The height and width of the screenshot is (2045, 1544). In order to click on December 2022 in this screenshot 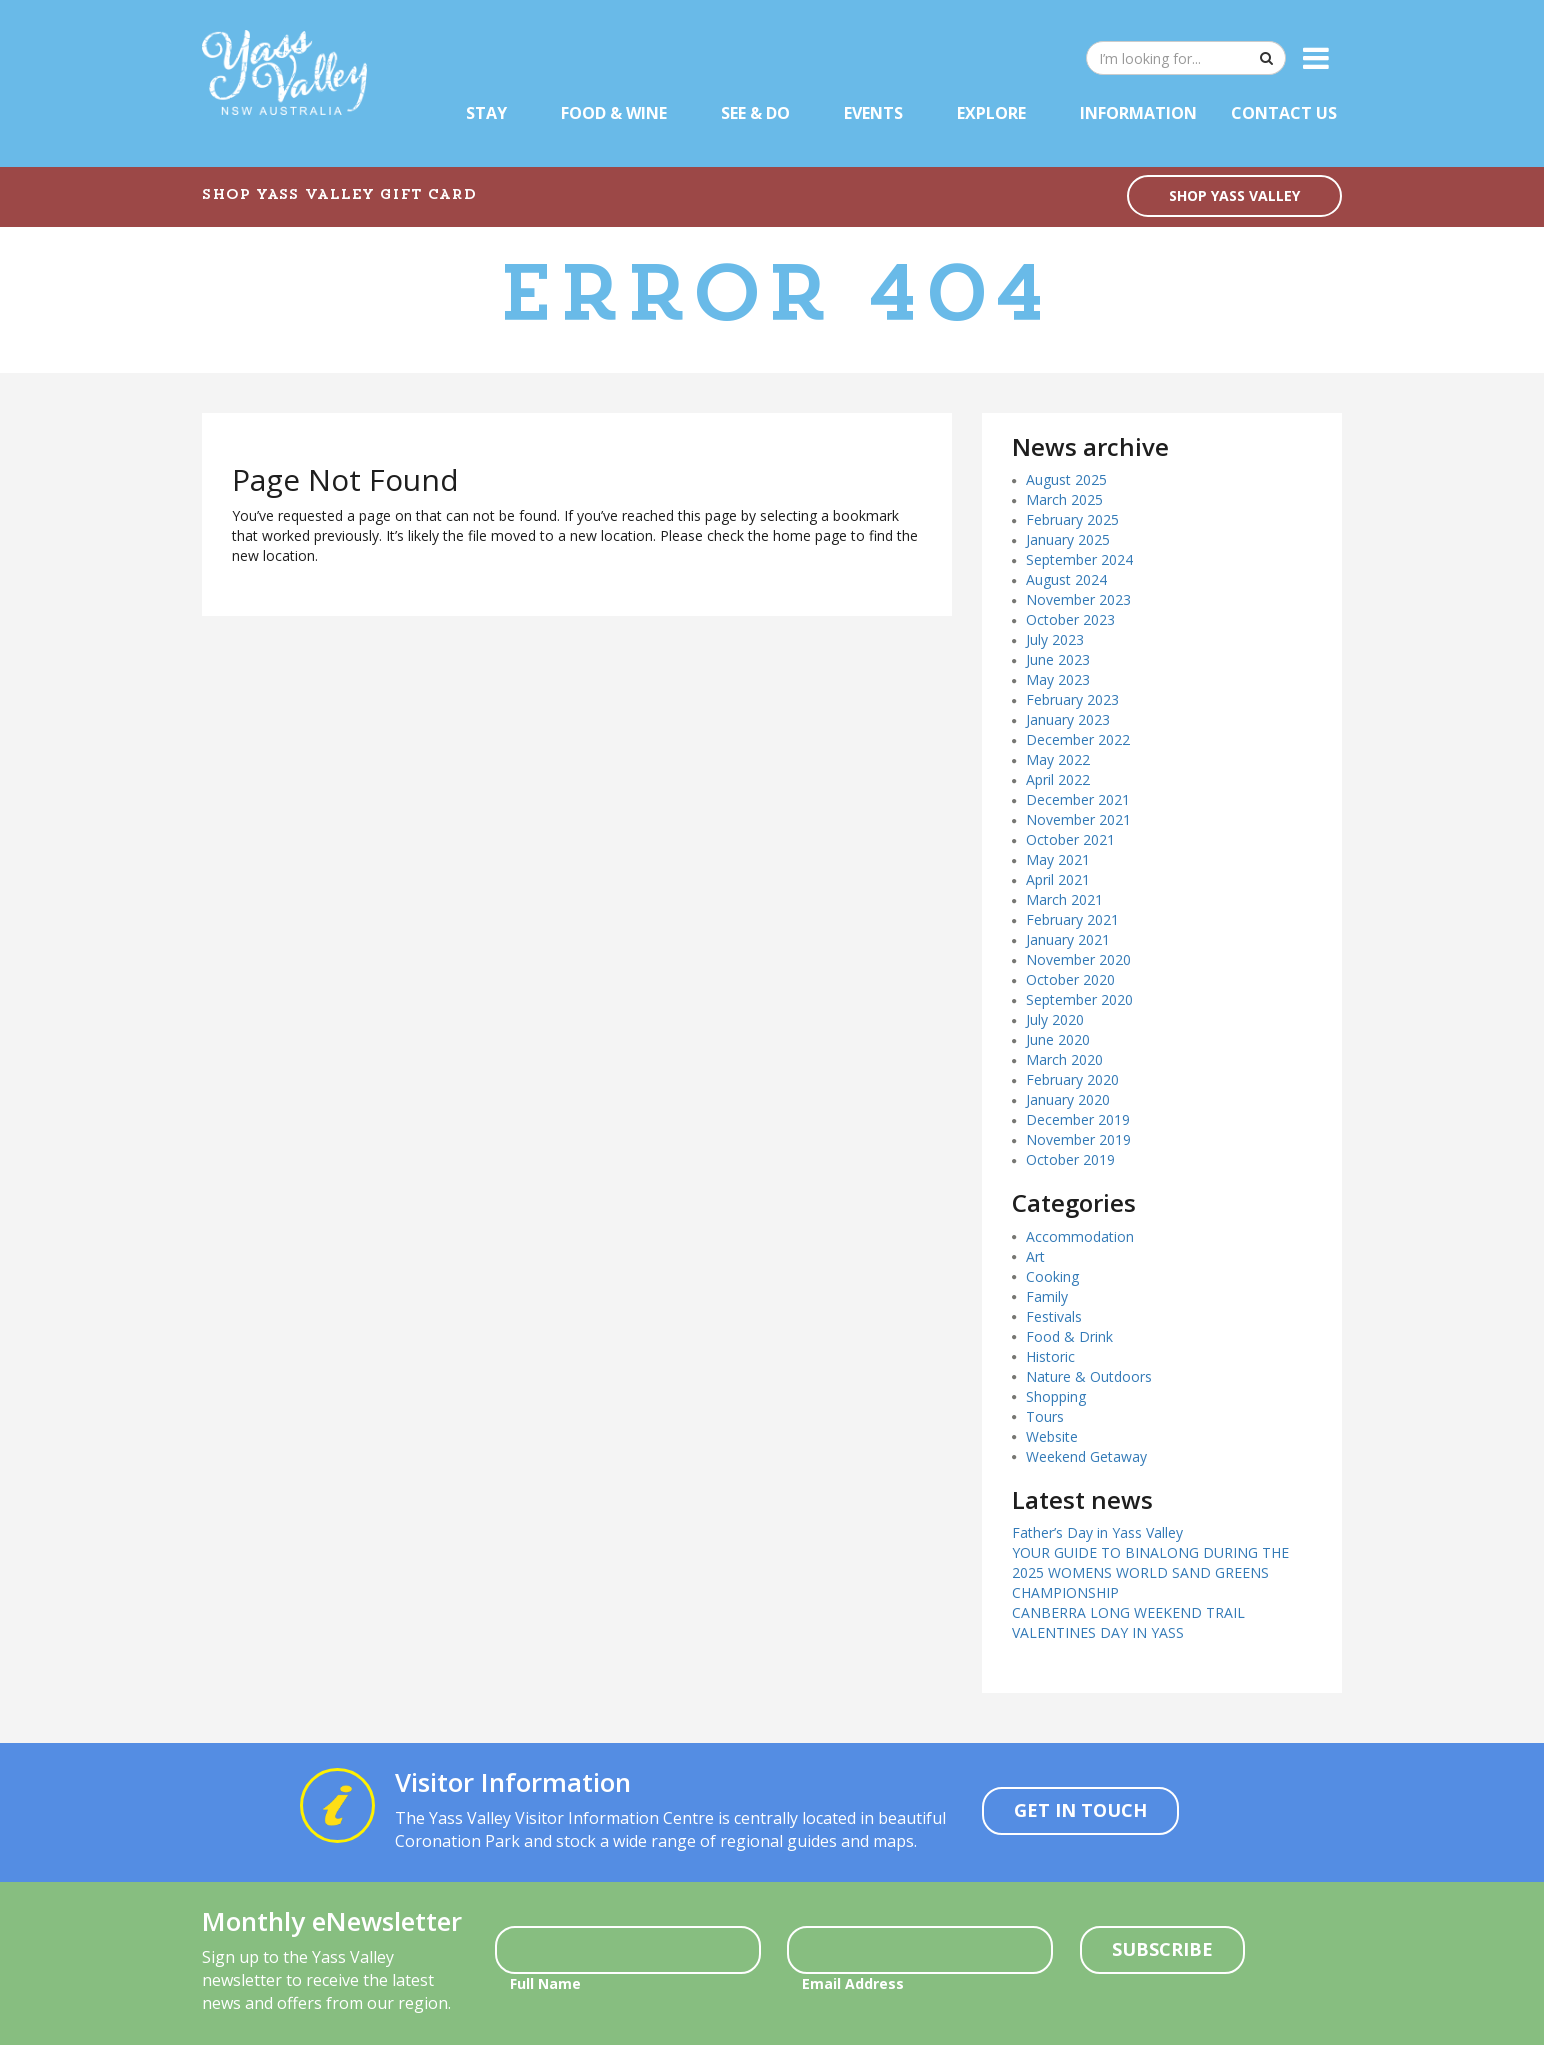, I will do `click(1078, 739)`.